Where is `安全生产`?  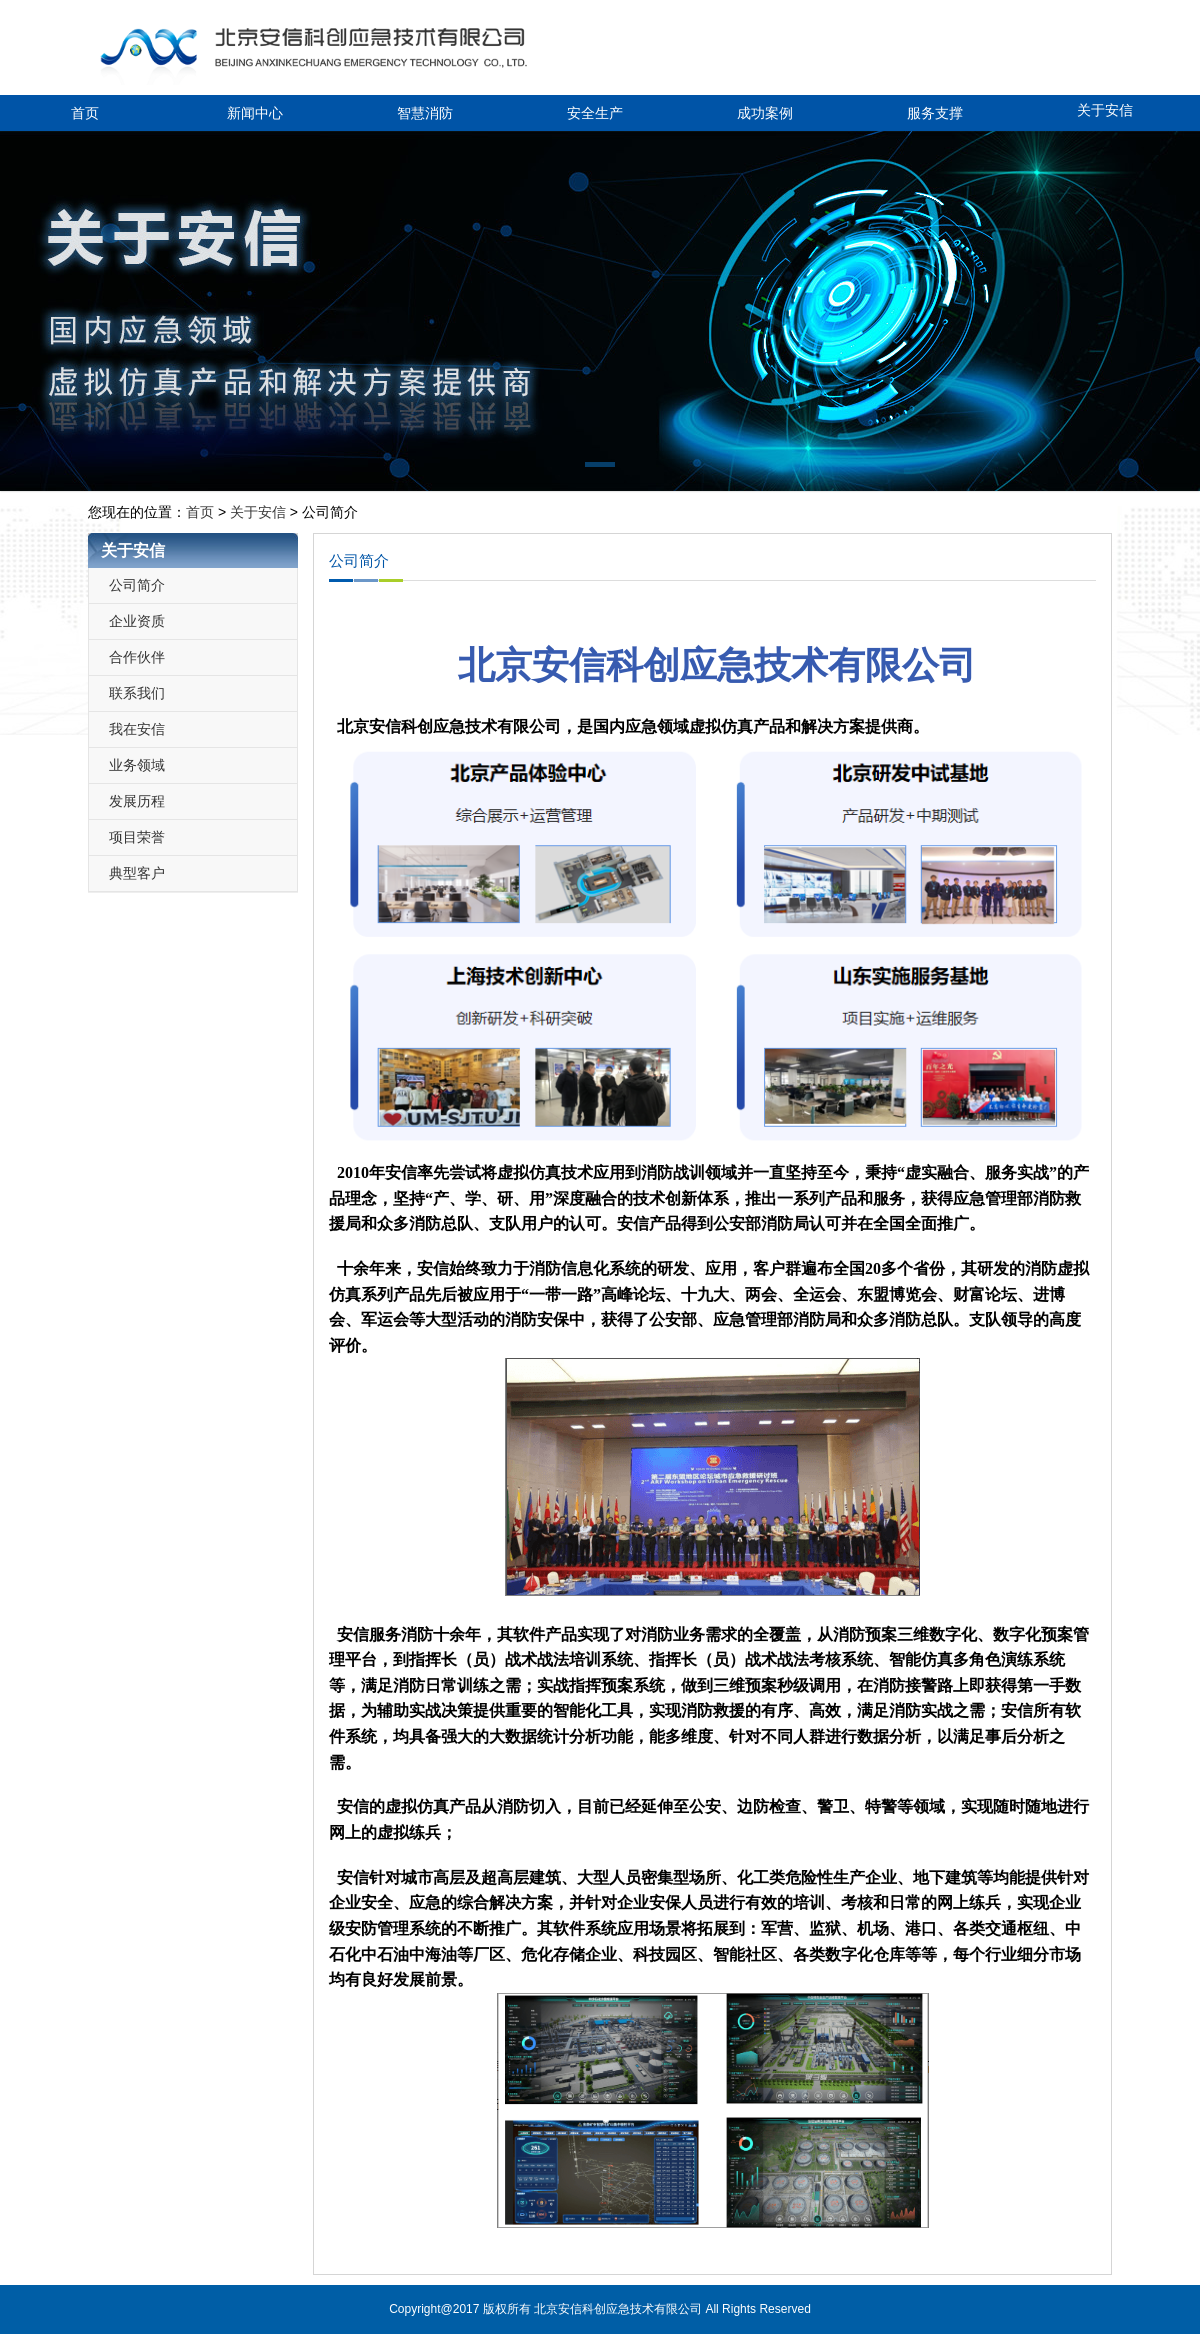
安全生产 is located at coordinates (595, 113).